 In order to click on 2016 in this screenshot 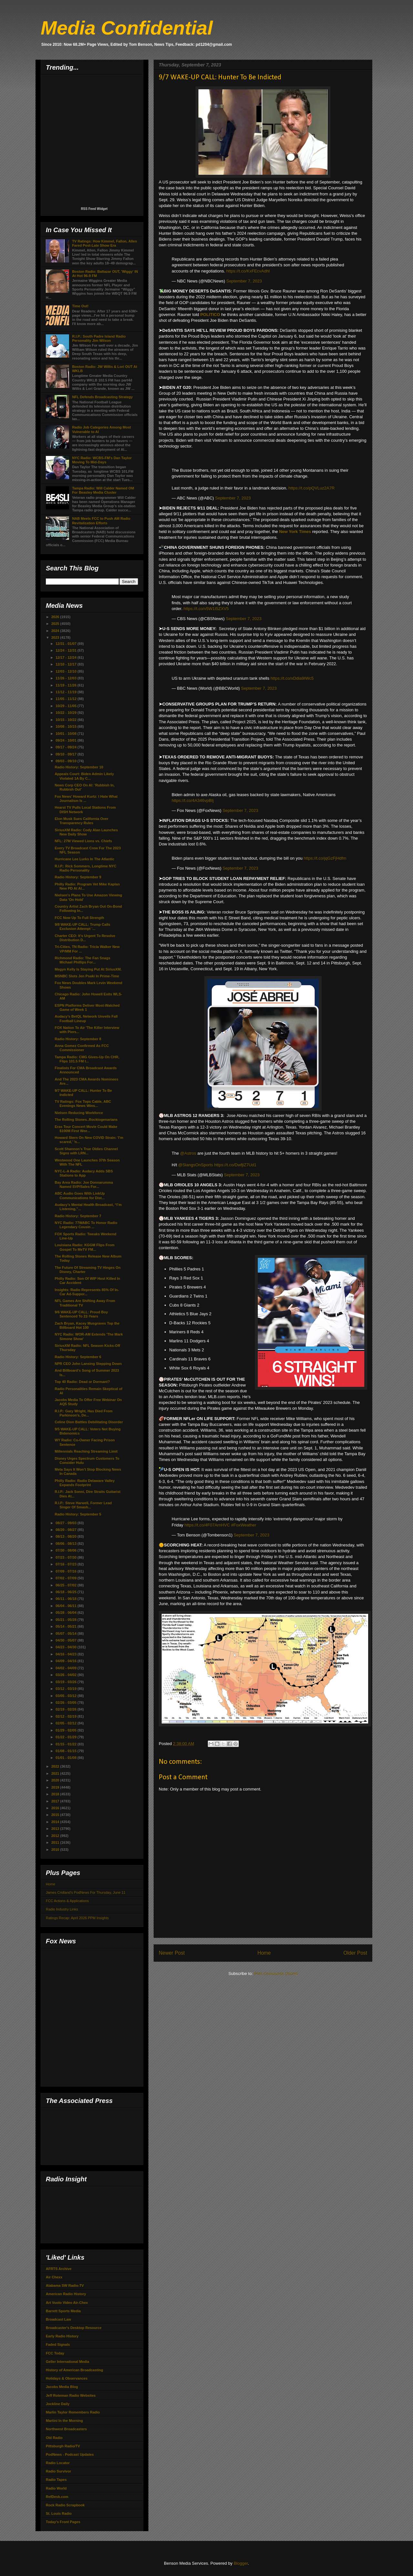, I will do `click(55, 1808)`.